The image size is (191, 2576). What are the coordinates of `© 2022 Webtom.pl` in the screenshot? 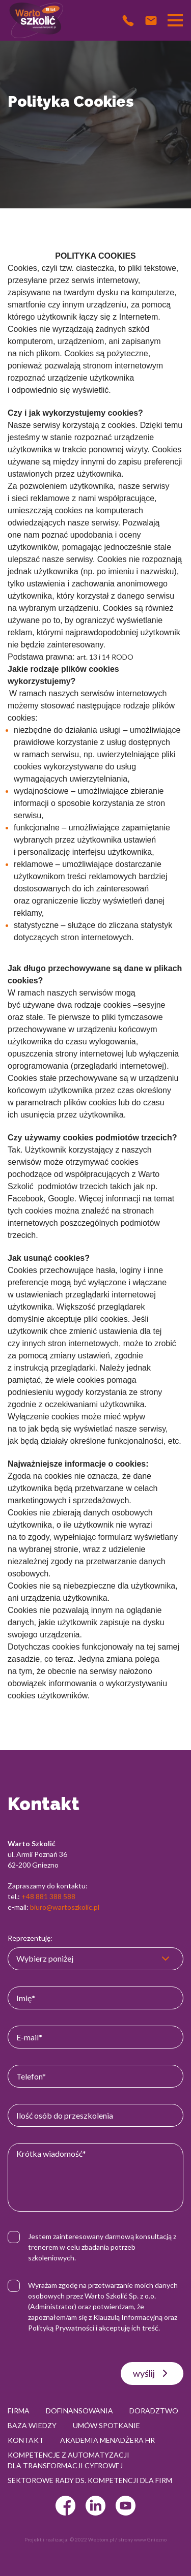 It's located at (92, 2539).